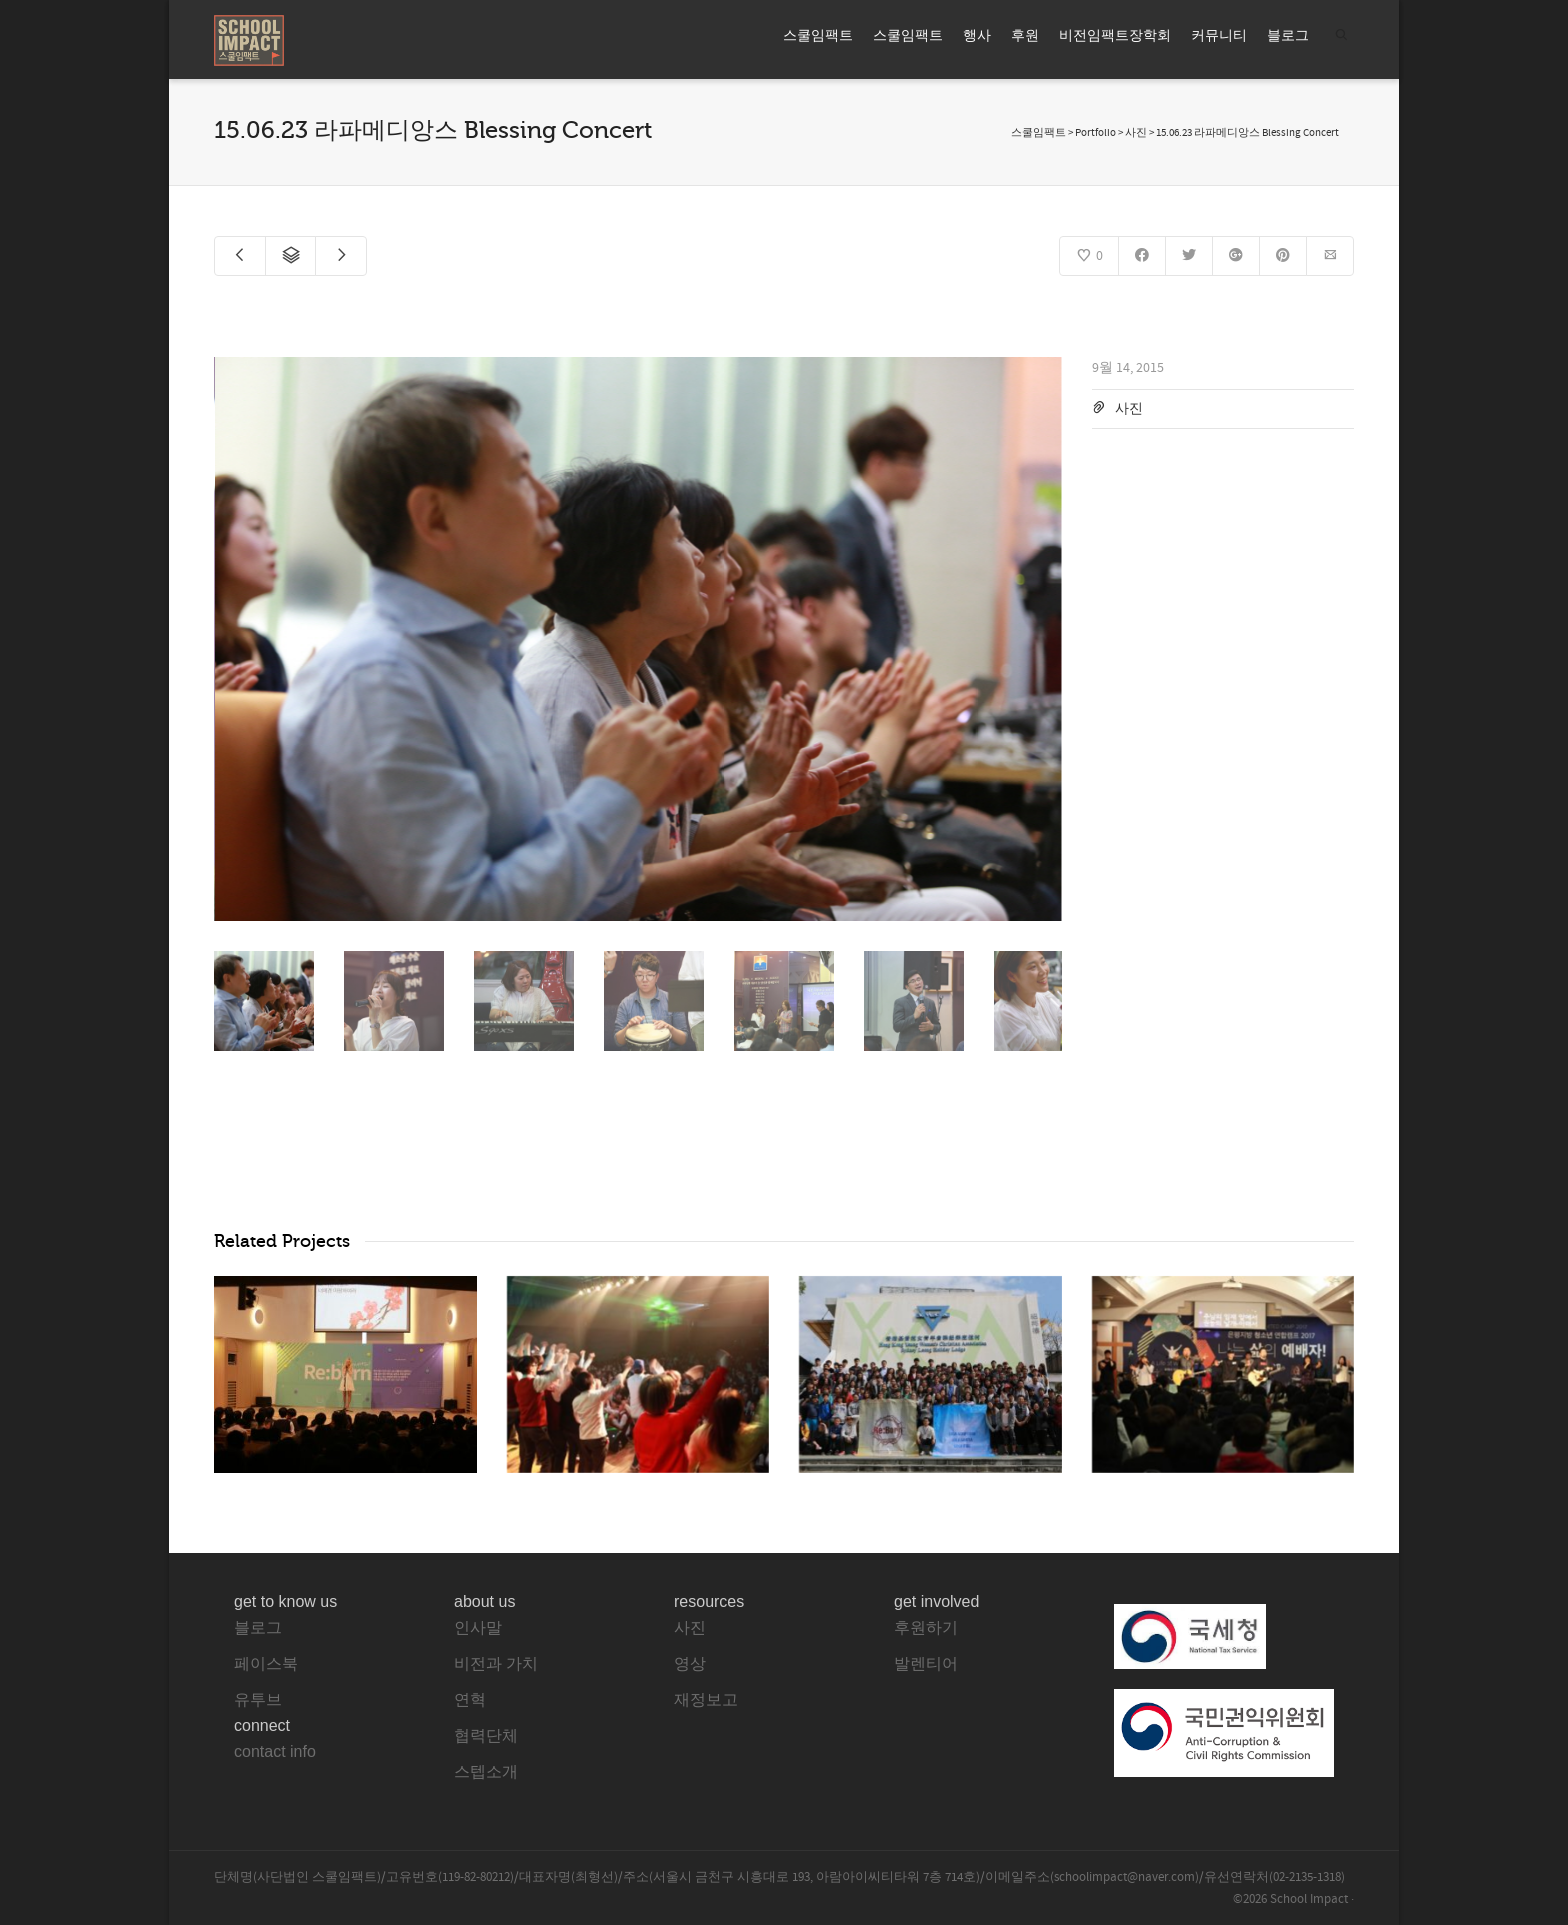  What do you see at coordinates (1288, 36) in the screenshot?
I see `블로그` at bounding box center [1288, 36].